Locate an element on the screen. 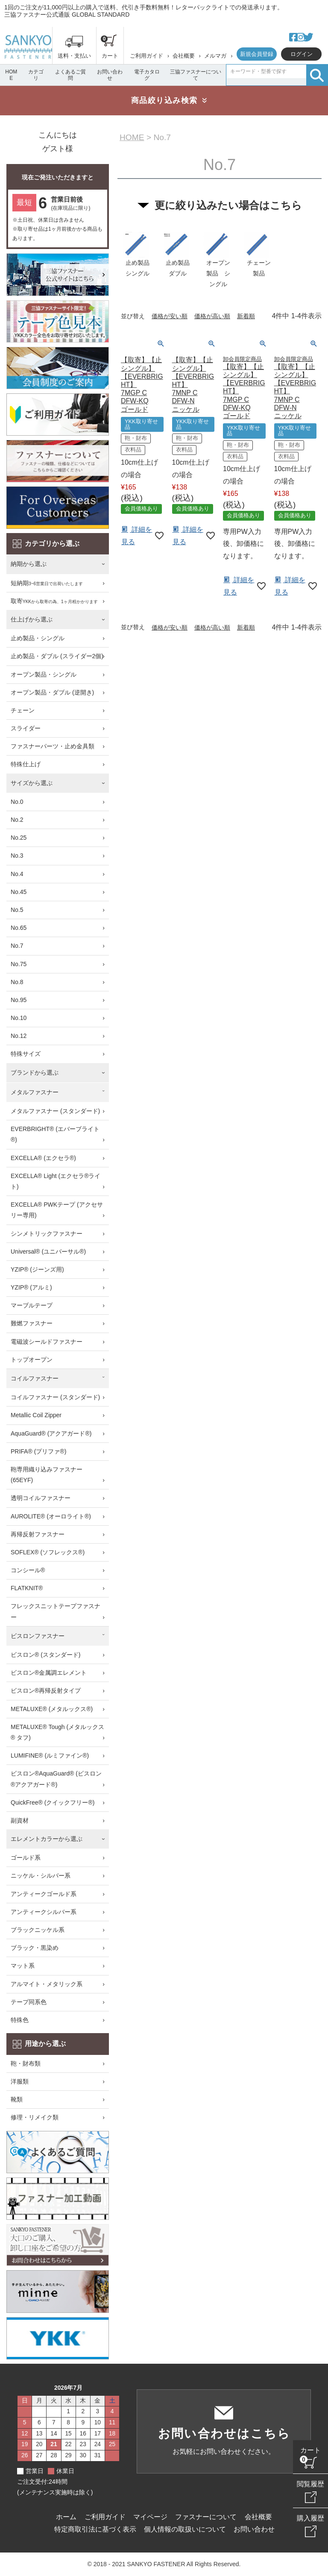 The image size is (328, 2576). 三協ファスナーについて is located at coordinates (195, 75).